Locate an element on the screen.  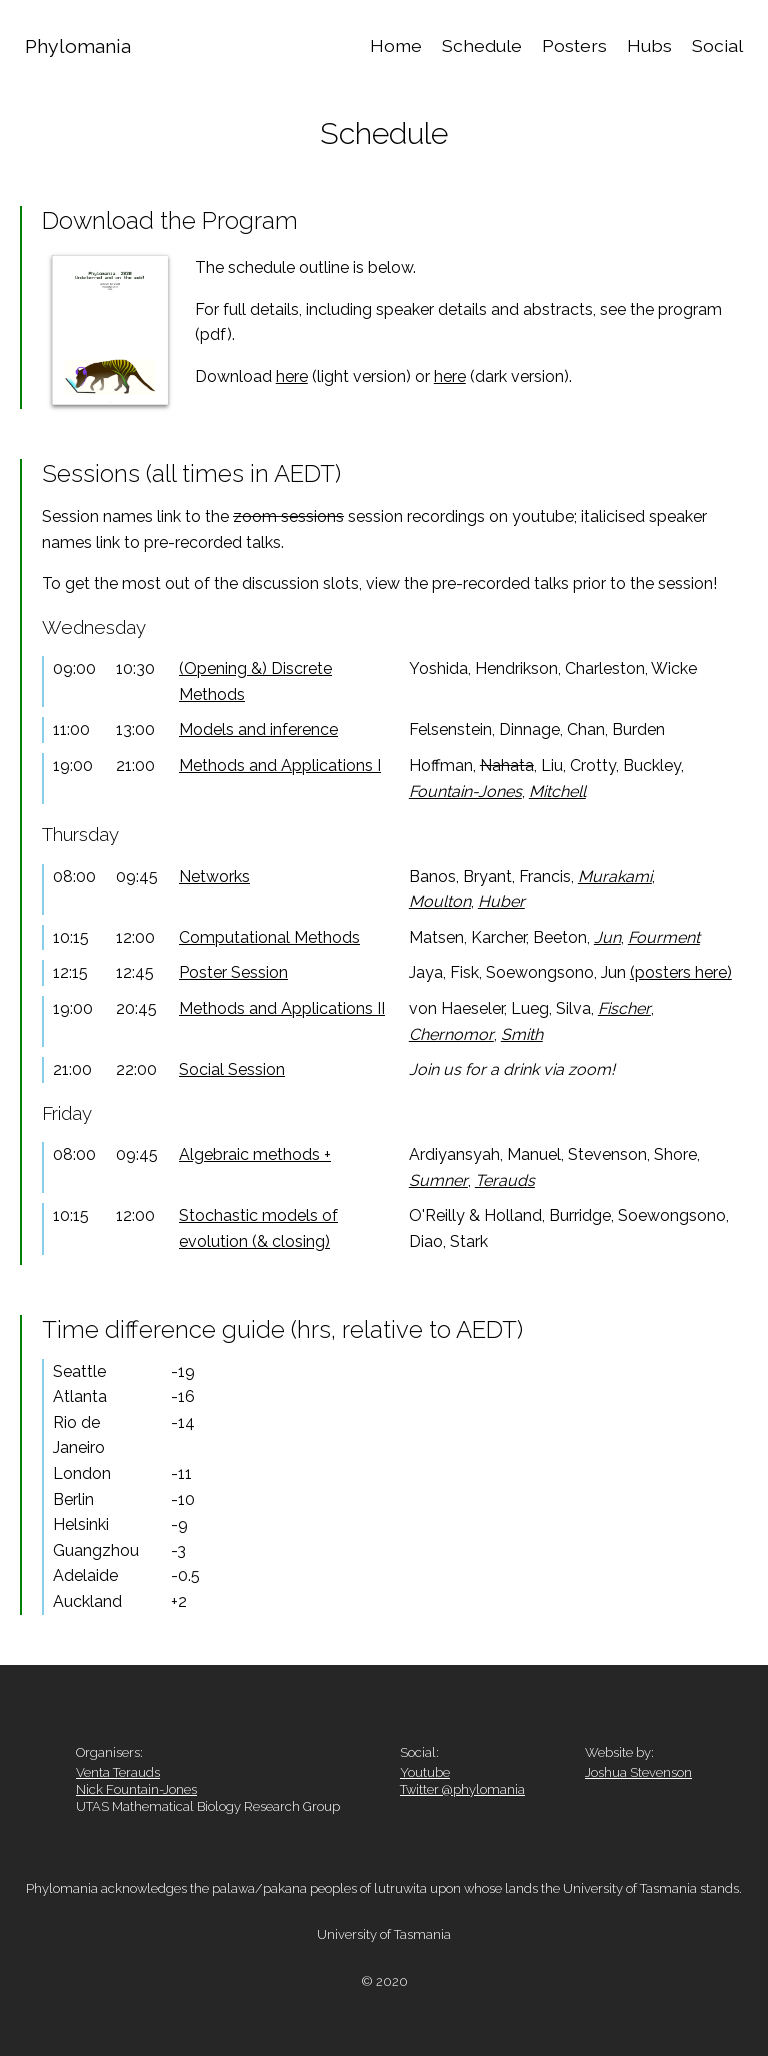
Social is located at coordinates (717, 45).